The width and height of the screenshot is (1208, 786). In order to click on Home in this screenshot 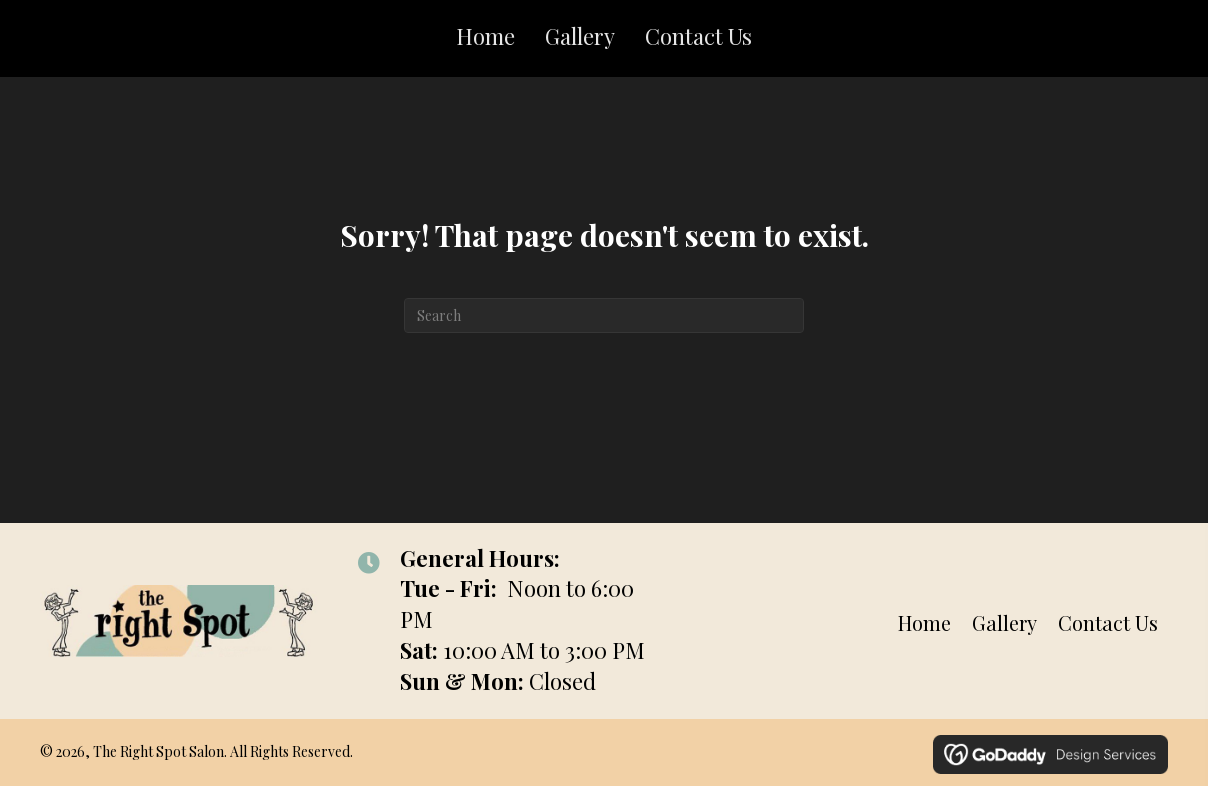, I will do `click(924, 623)`.